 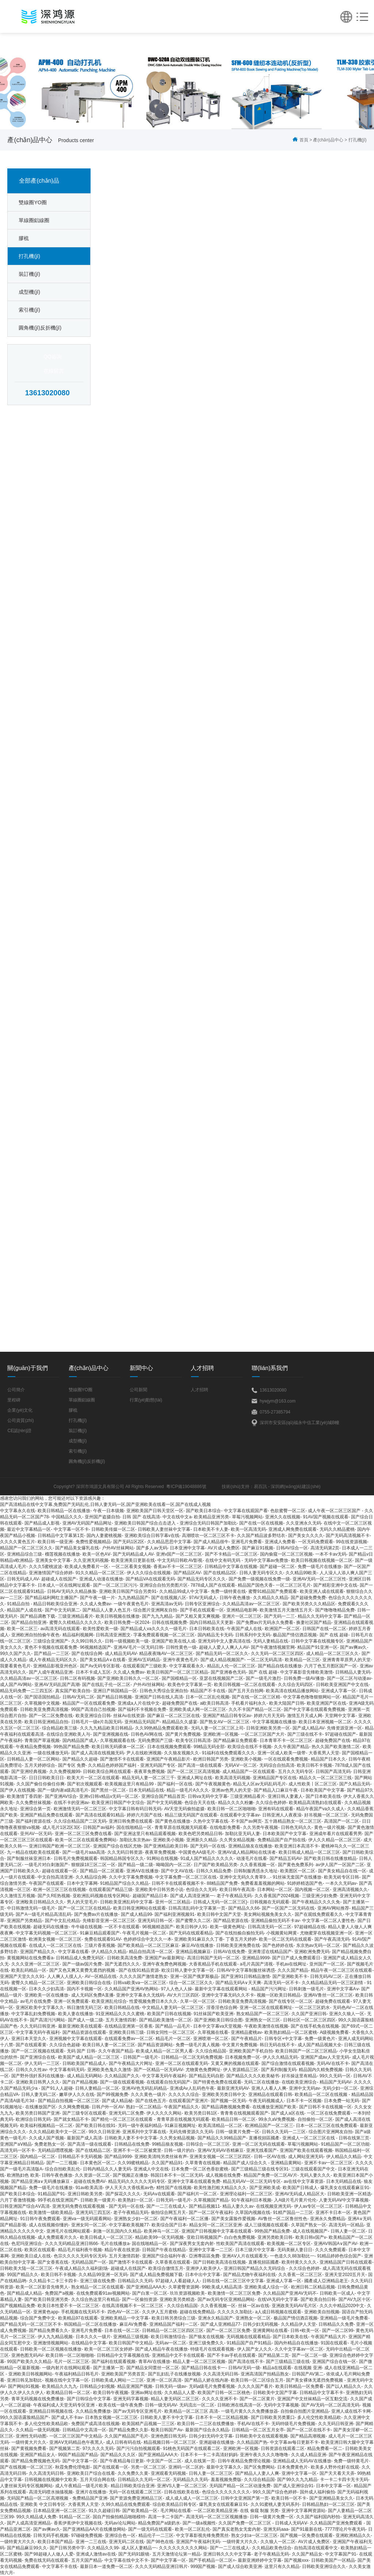 What do you see at coordinates (306, 2535) in the screenshot?
I see `国产视频一区免费在线观看` at bounding box center [306, 2535].